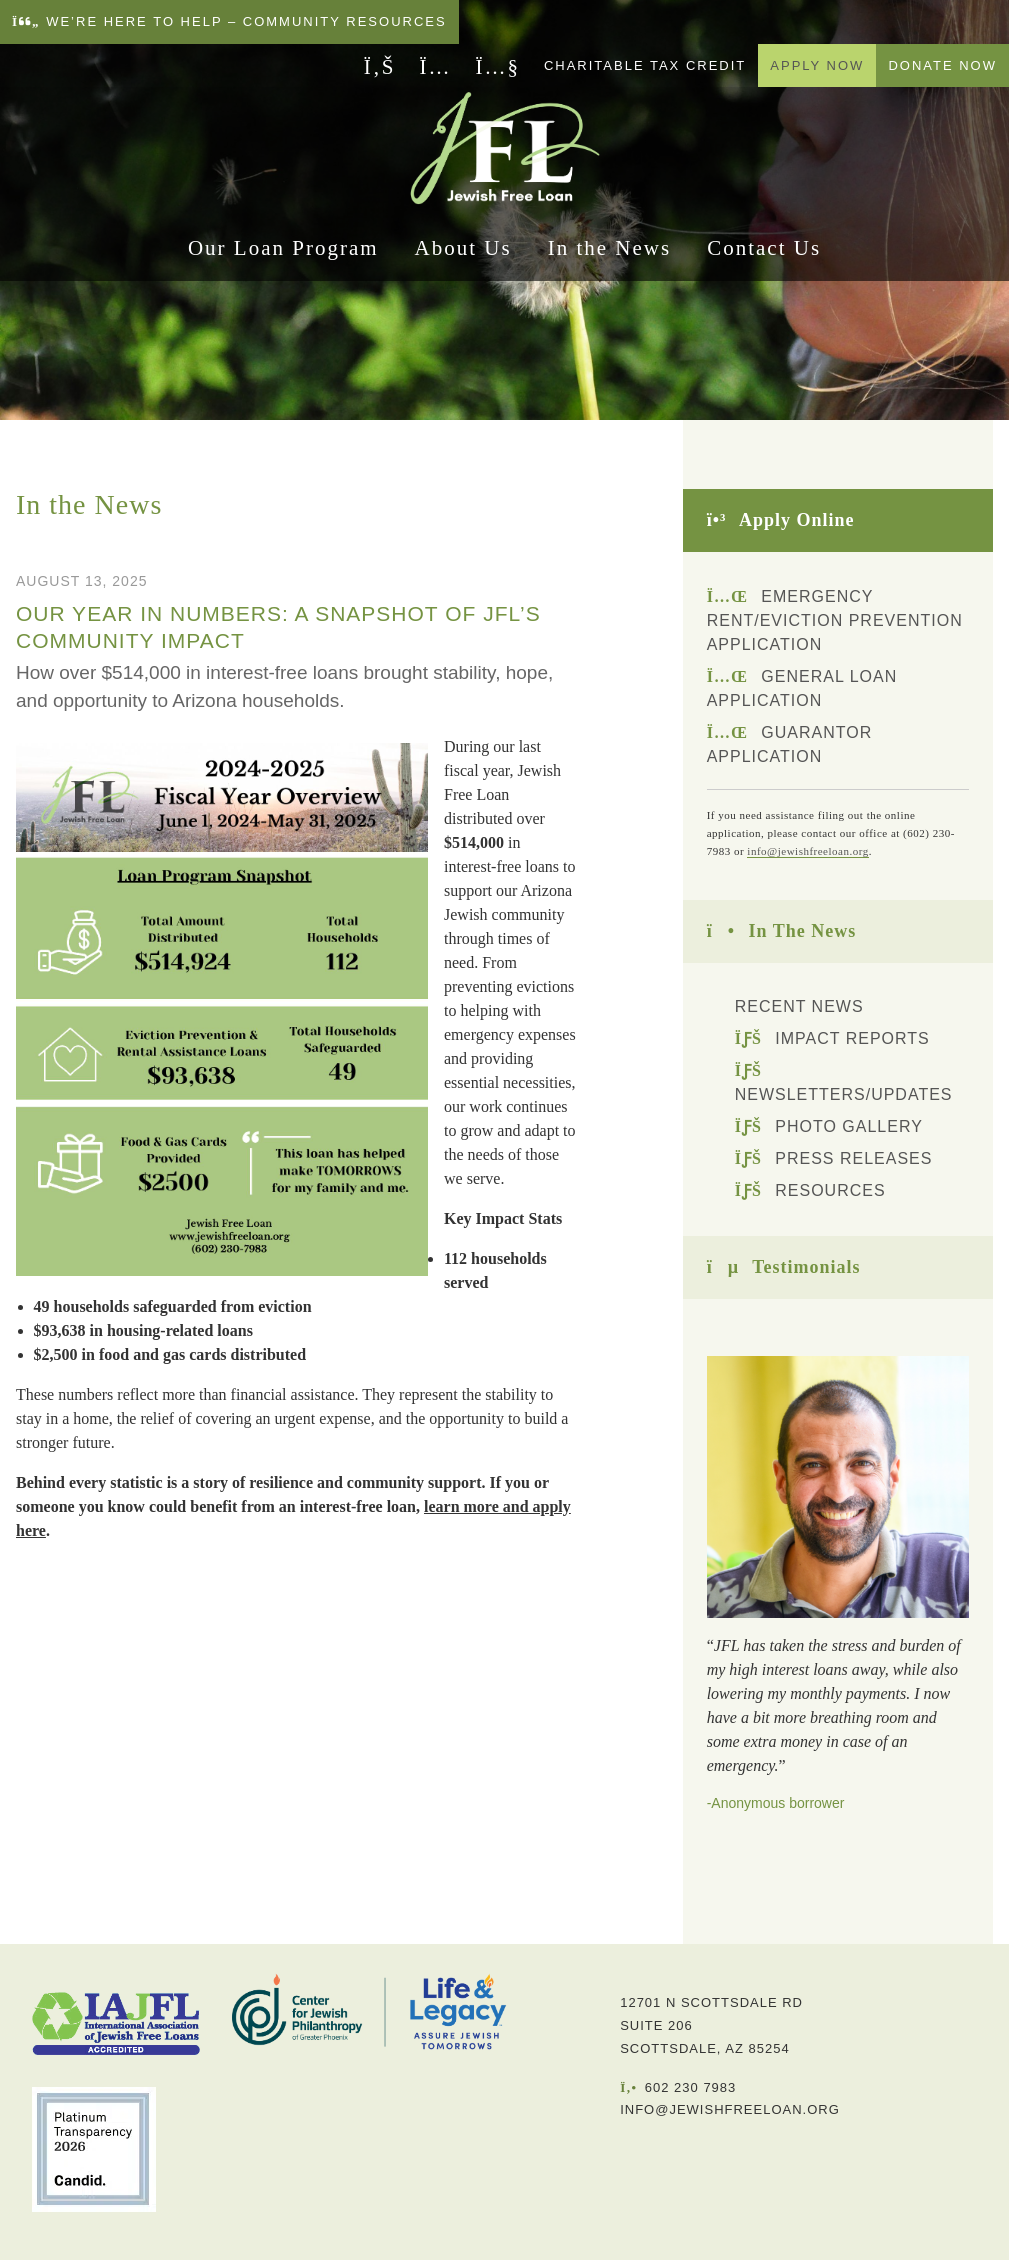 The image size is (1009, 2260). Describe the element at coordinates (810, 1190) in the screenshot. I see `Resources` at that location.